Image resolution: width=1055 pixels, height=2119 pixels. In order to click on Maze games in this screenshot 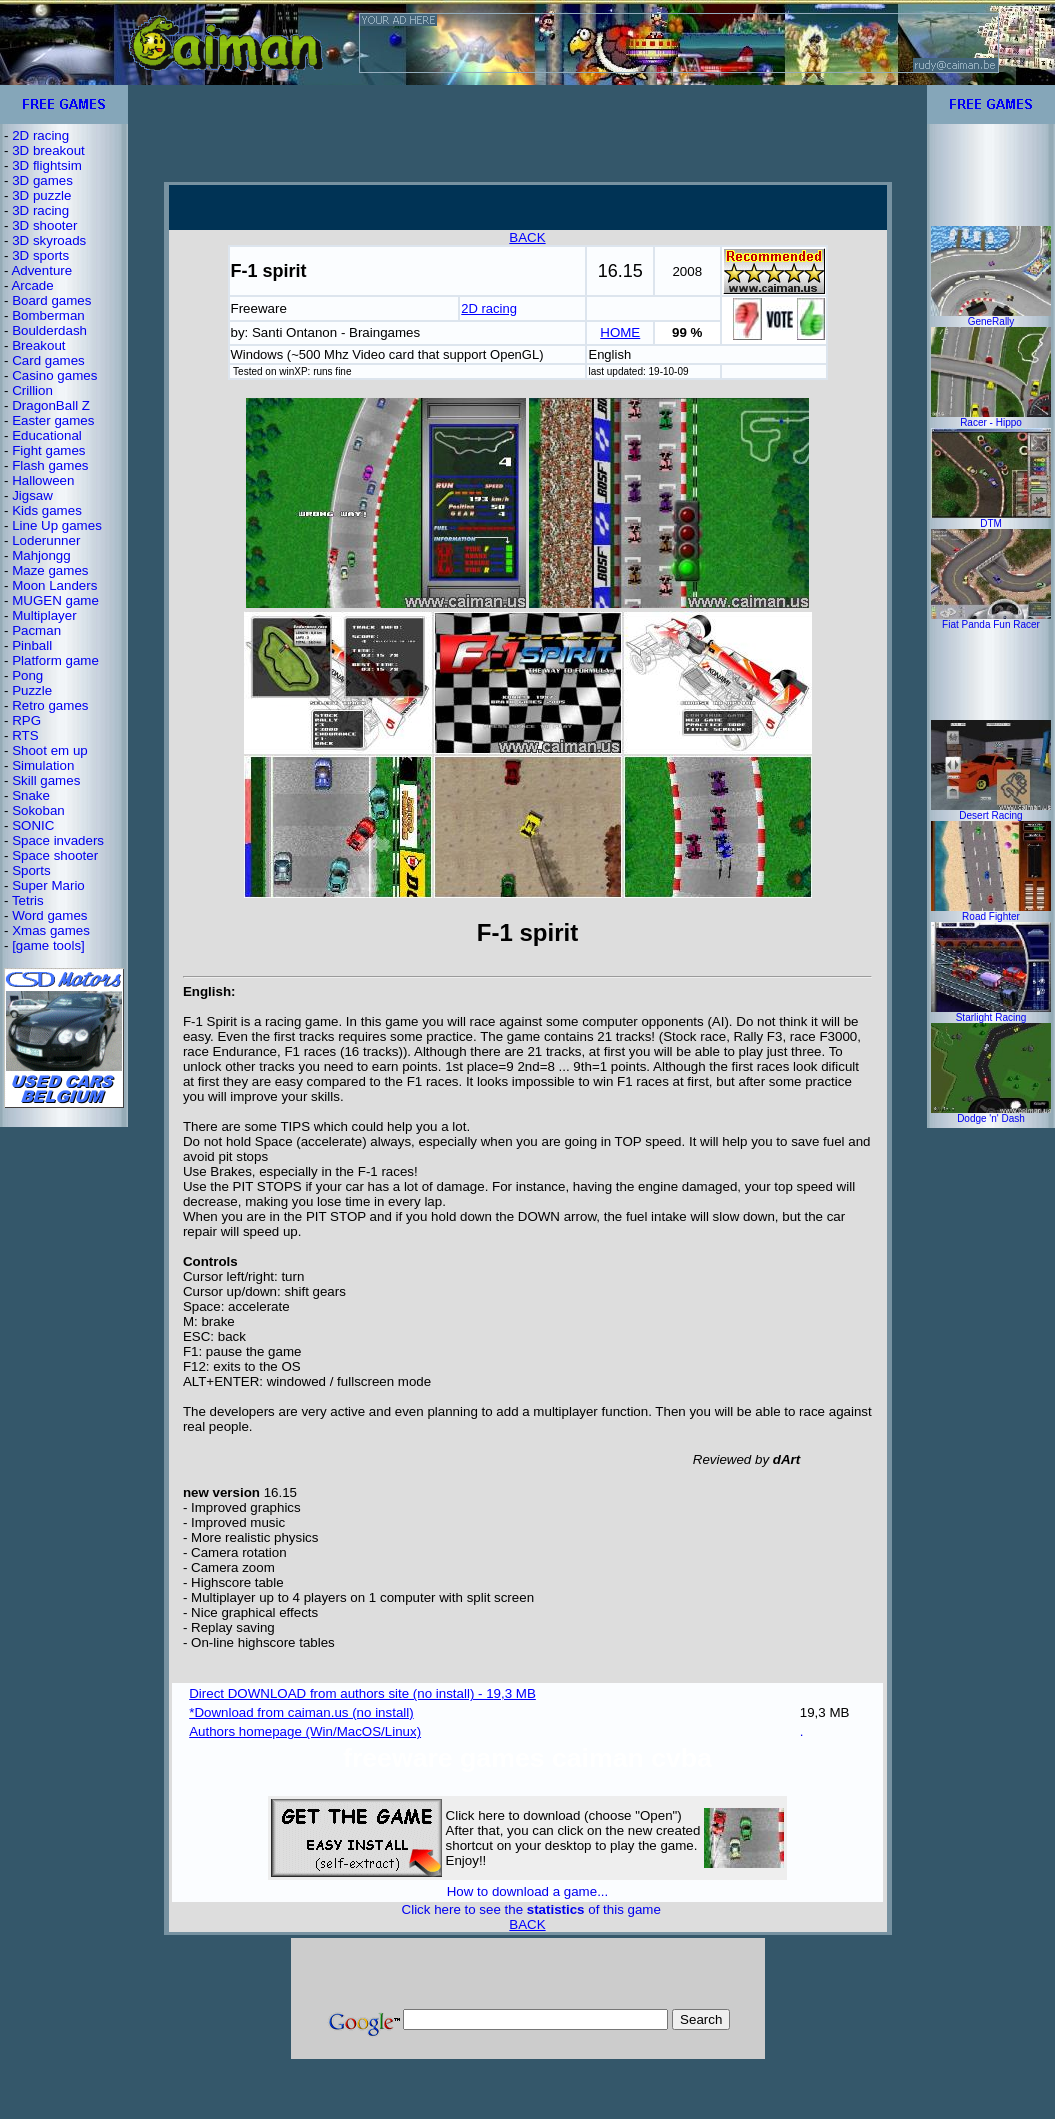, I will do `click(50, 570)`.